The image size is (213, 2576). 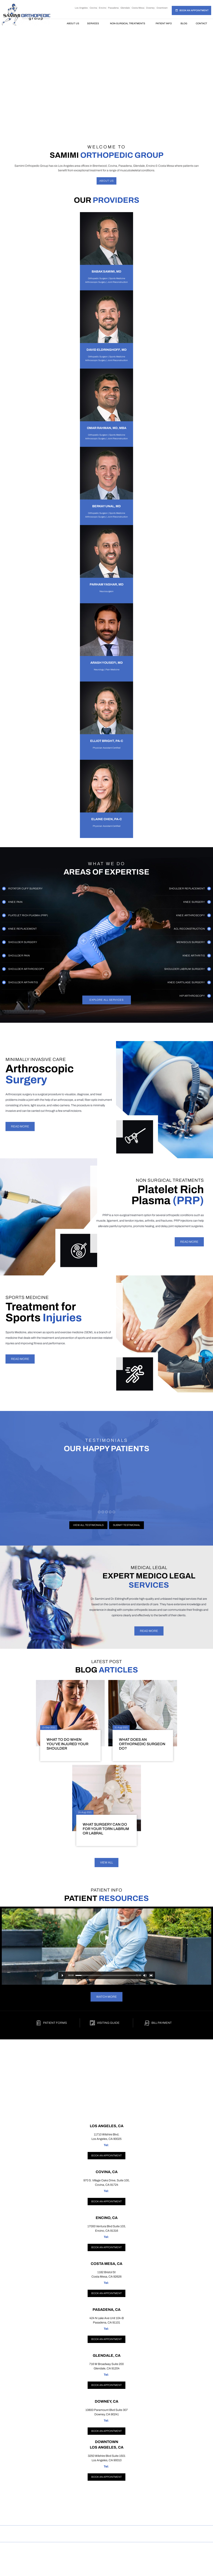 I want to click on What to do When You've Injured Your Shoulder, so click(x=67, y=1743).